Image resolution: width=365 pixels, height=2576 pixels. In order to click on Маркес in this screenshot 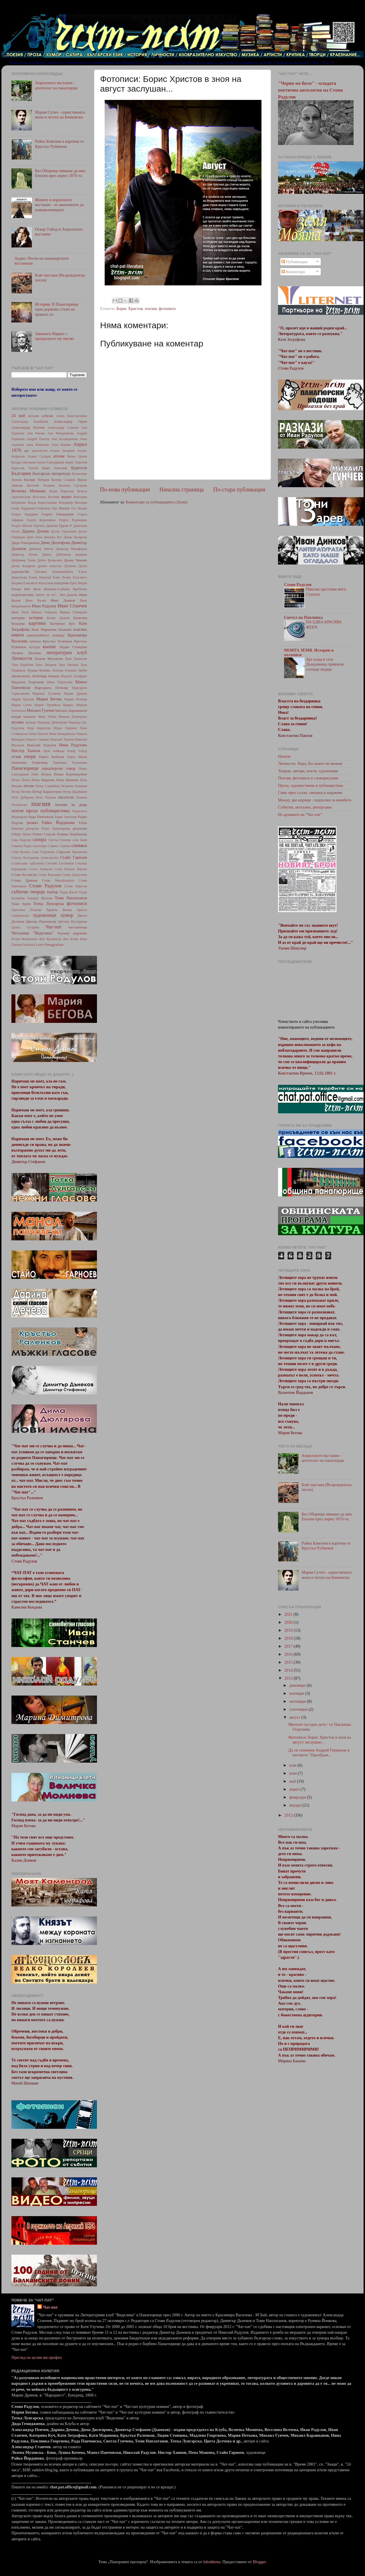, I will do `click(68, 705)`.